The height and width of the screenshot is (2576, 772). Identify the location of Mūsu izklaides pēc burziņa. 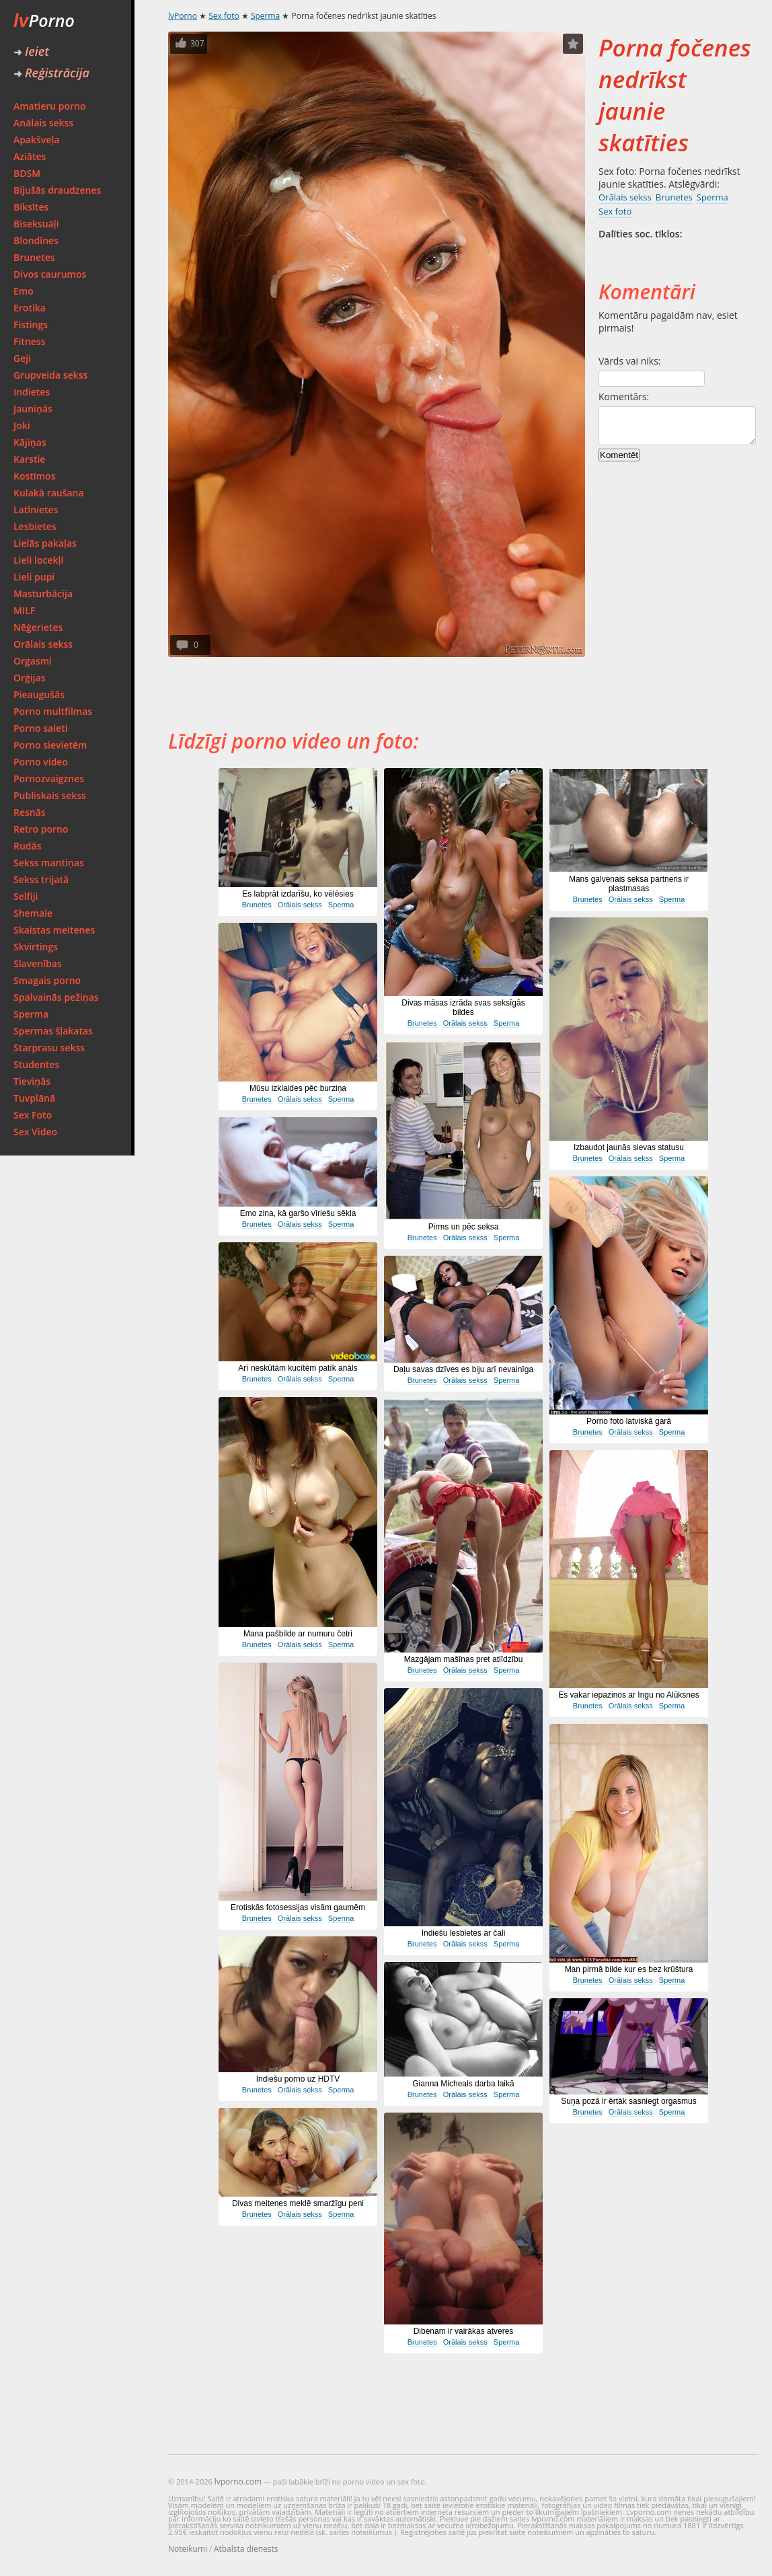
(297, 1088).